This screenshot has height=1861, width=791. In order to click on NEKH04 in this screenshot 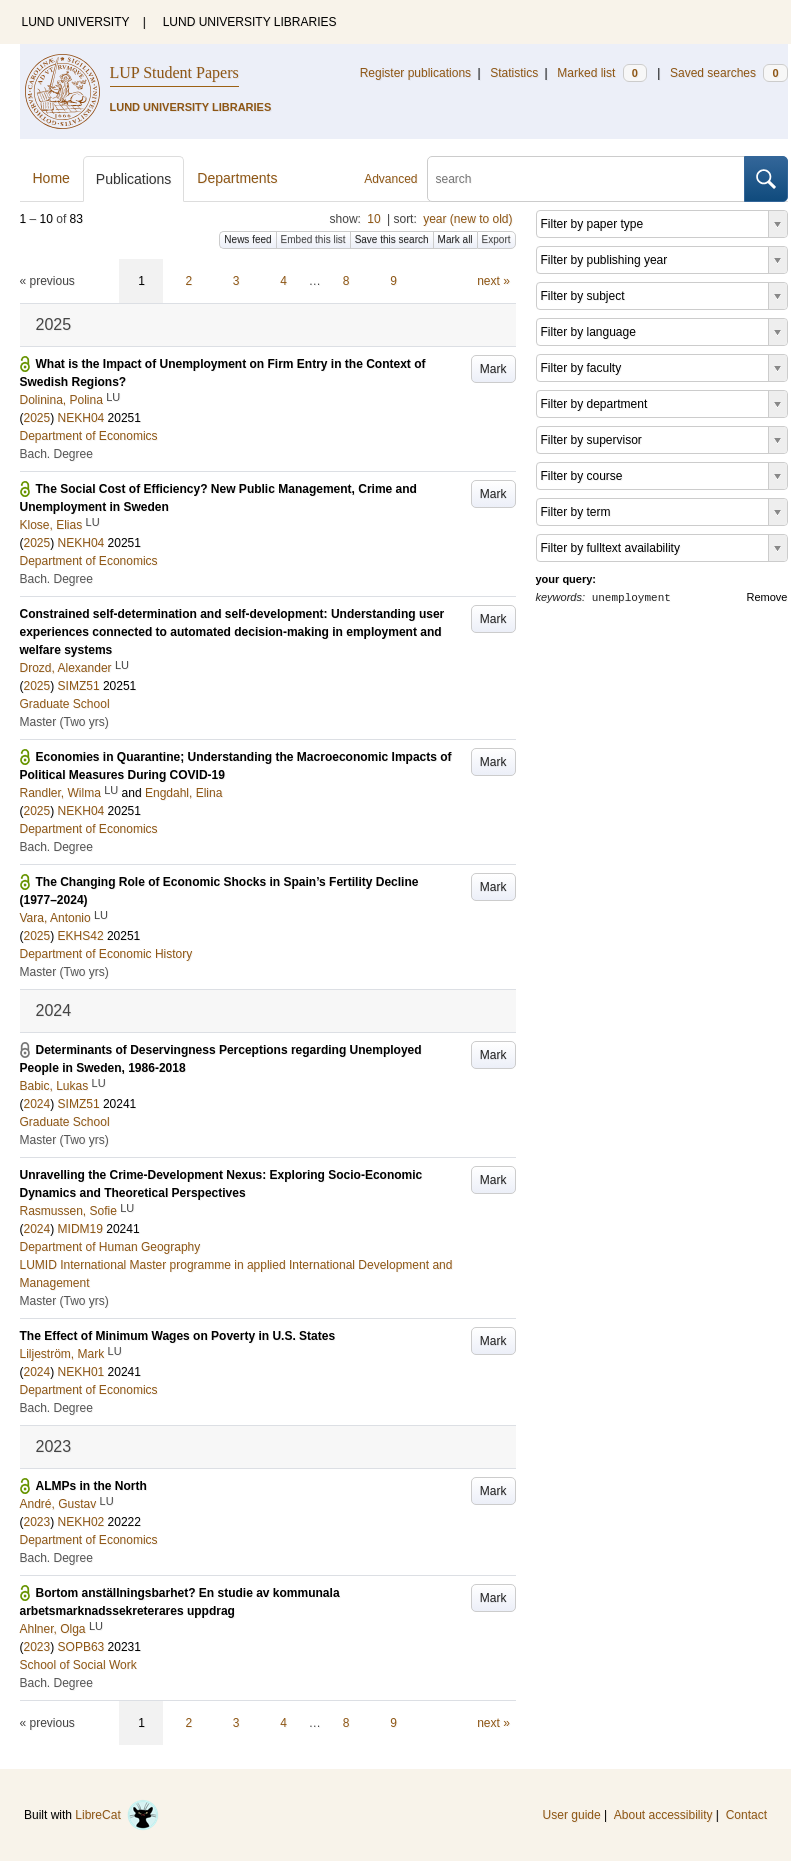, I will do `click(81, 418)`.